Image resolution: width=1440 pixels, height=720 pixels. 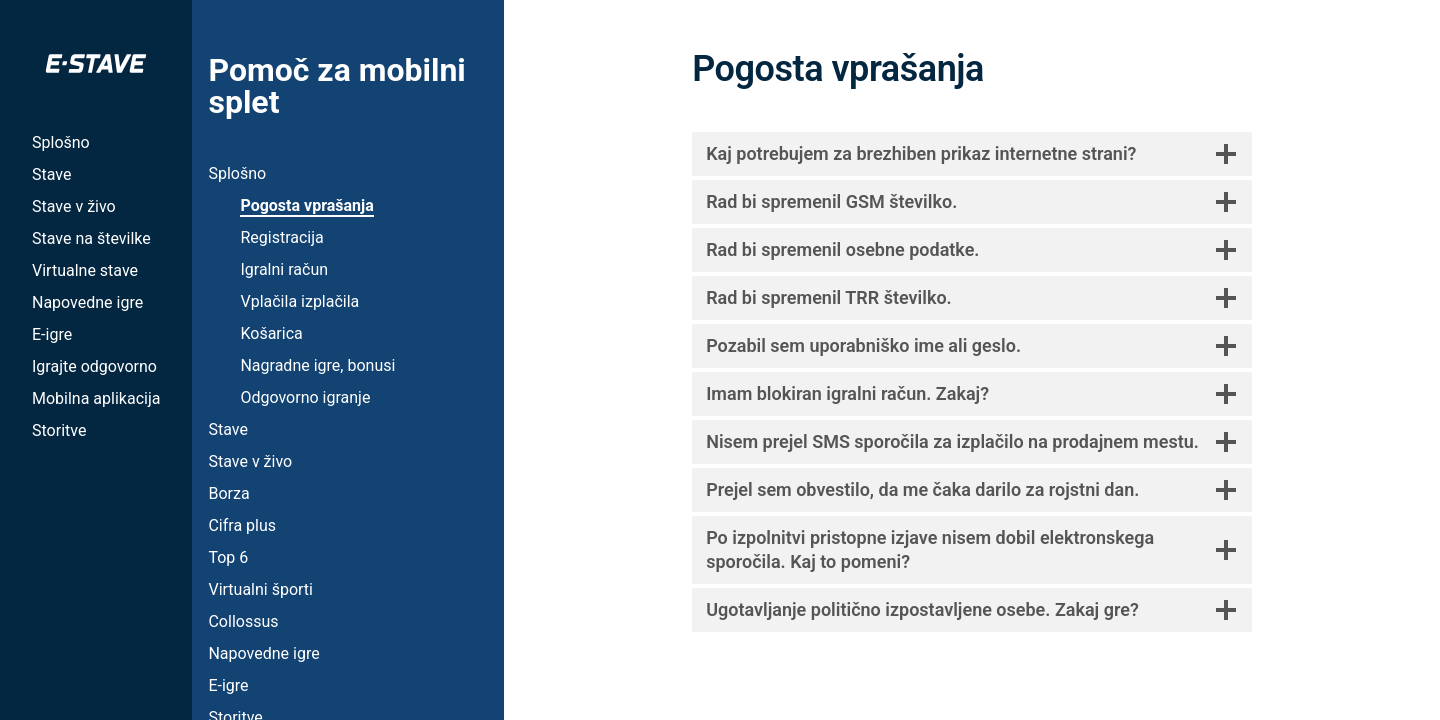 I want to click on Stave, so click(x=51, y=174).